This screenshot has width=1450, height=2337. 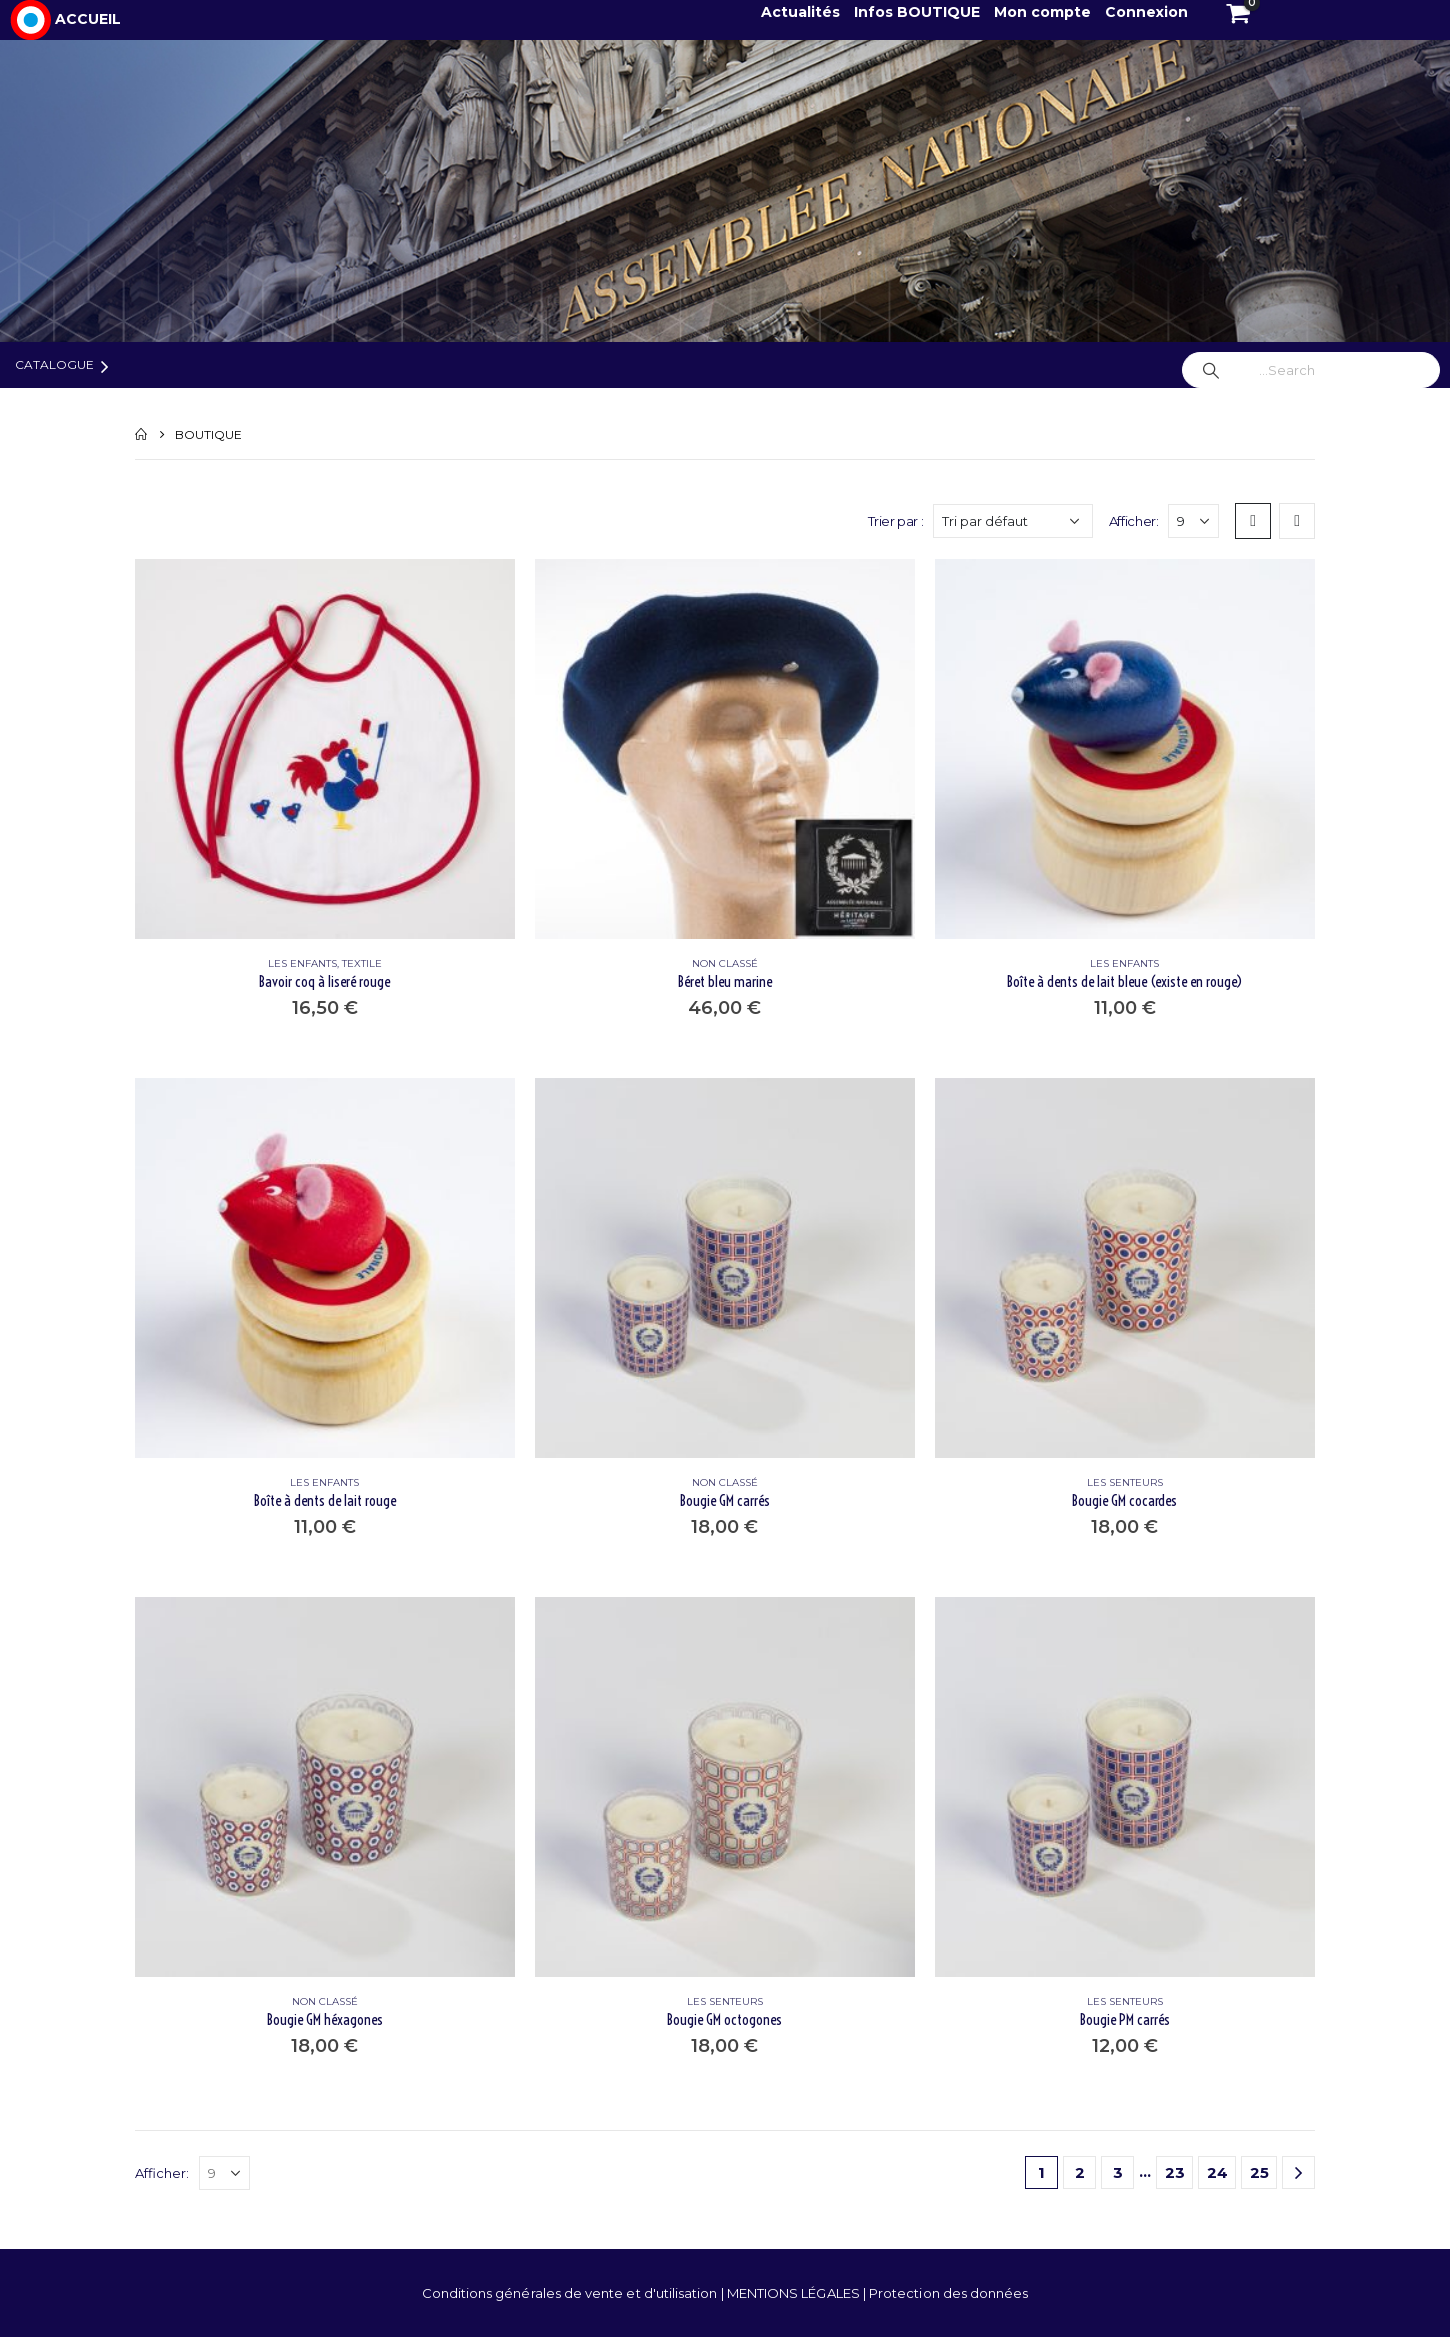 What do you see at coordinates (1259, 2172) in the screenshot?
I see `25 [Page 25]` at bounding box center [1259, 2172].